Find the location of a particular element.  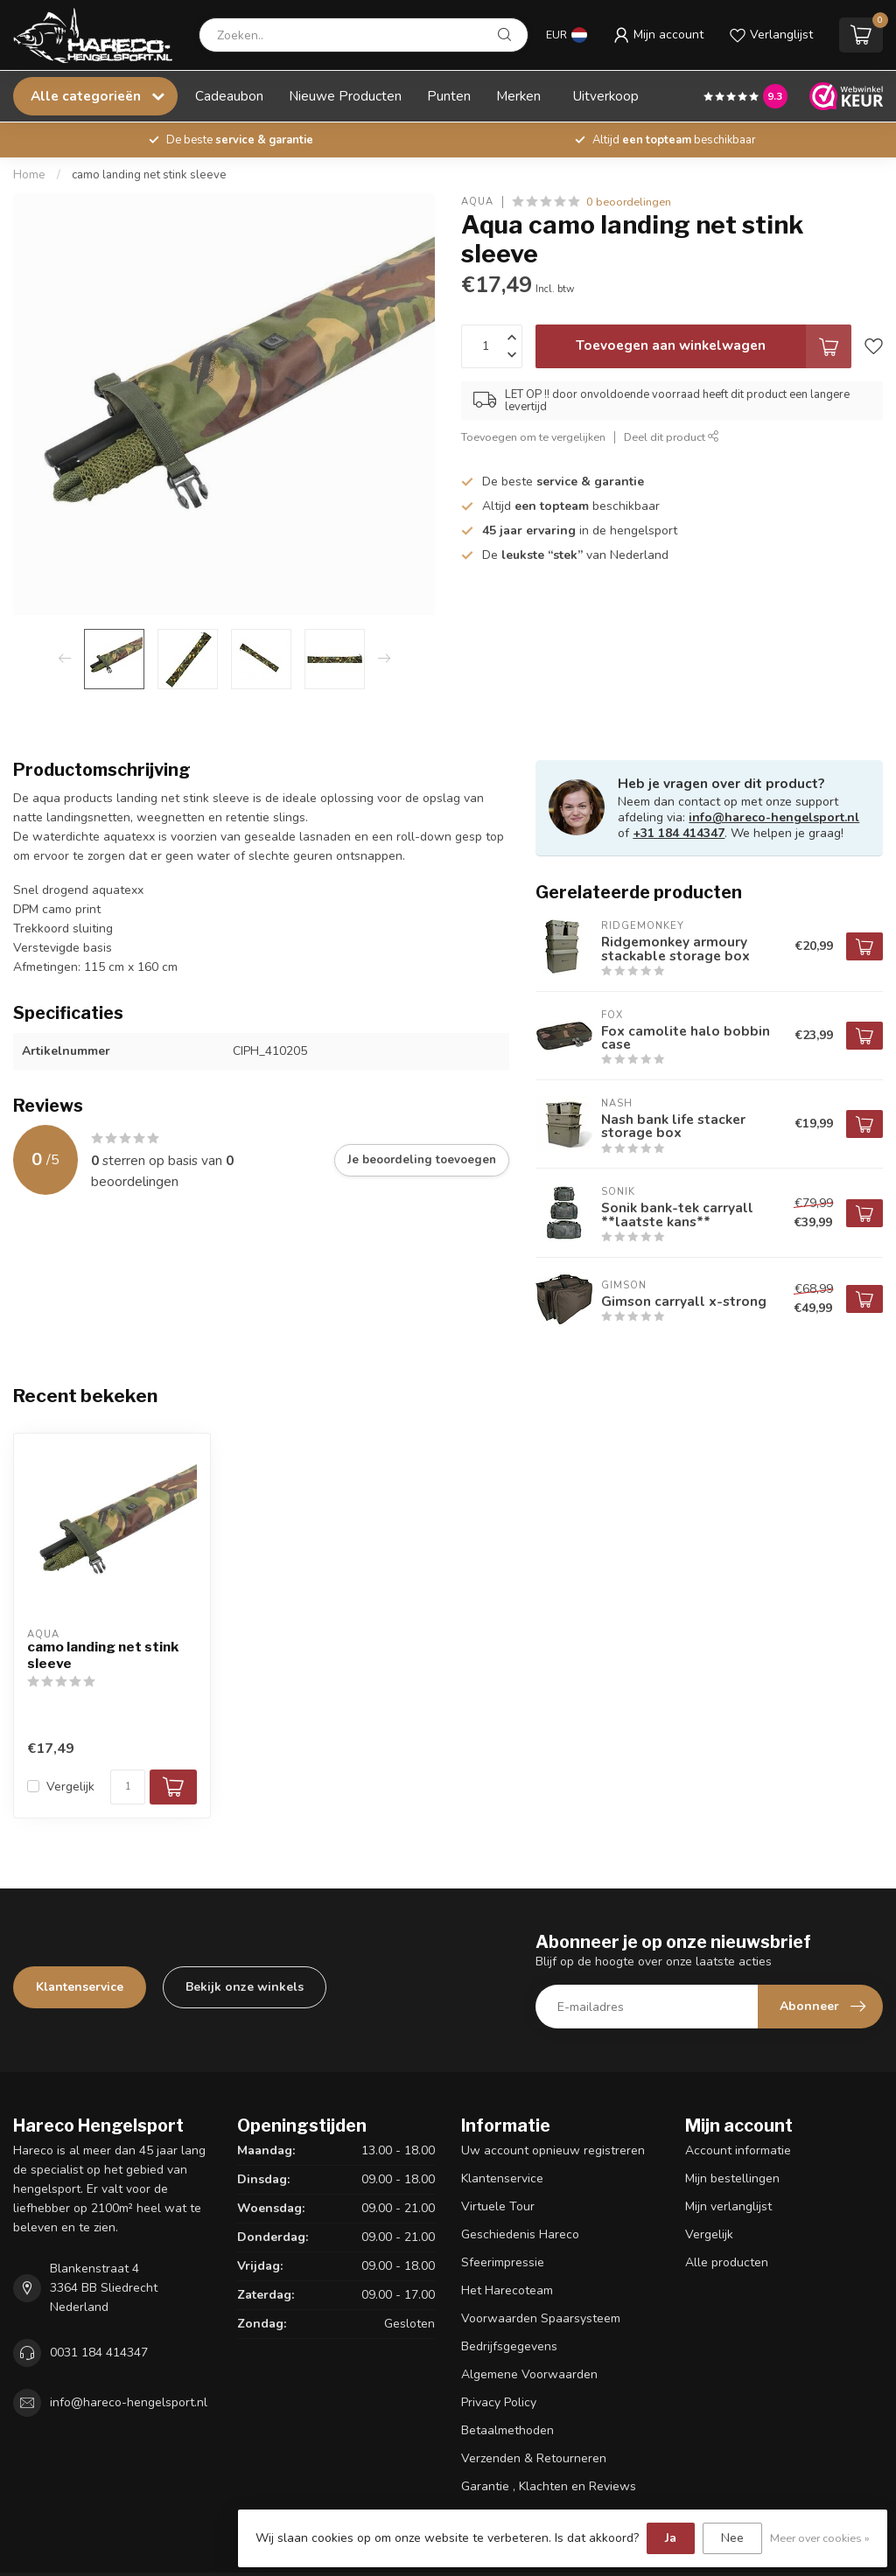

Geschiedenis Hareco is located at coordinates (520, 2234).